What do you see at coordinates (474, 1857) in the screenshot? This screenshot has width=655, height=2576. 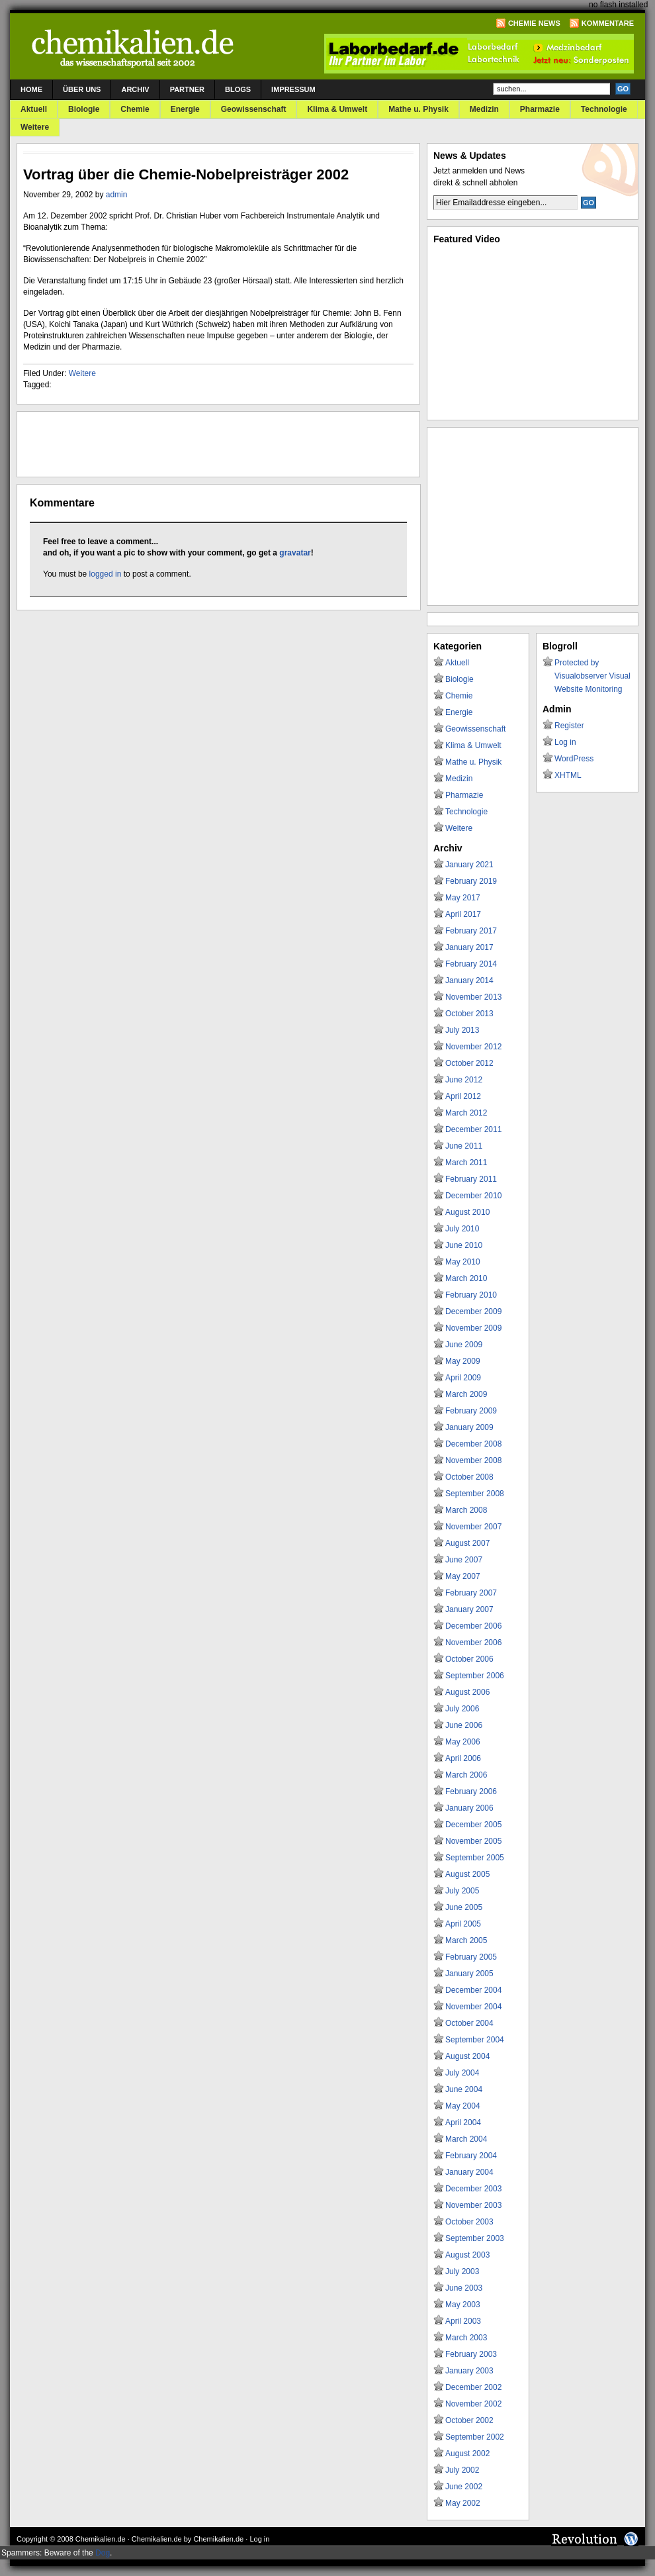 I see `September 2005` at bounding box center [474, 1857].